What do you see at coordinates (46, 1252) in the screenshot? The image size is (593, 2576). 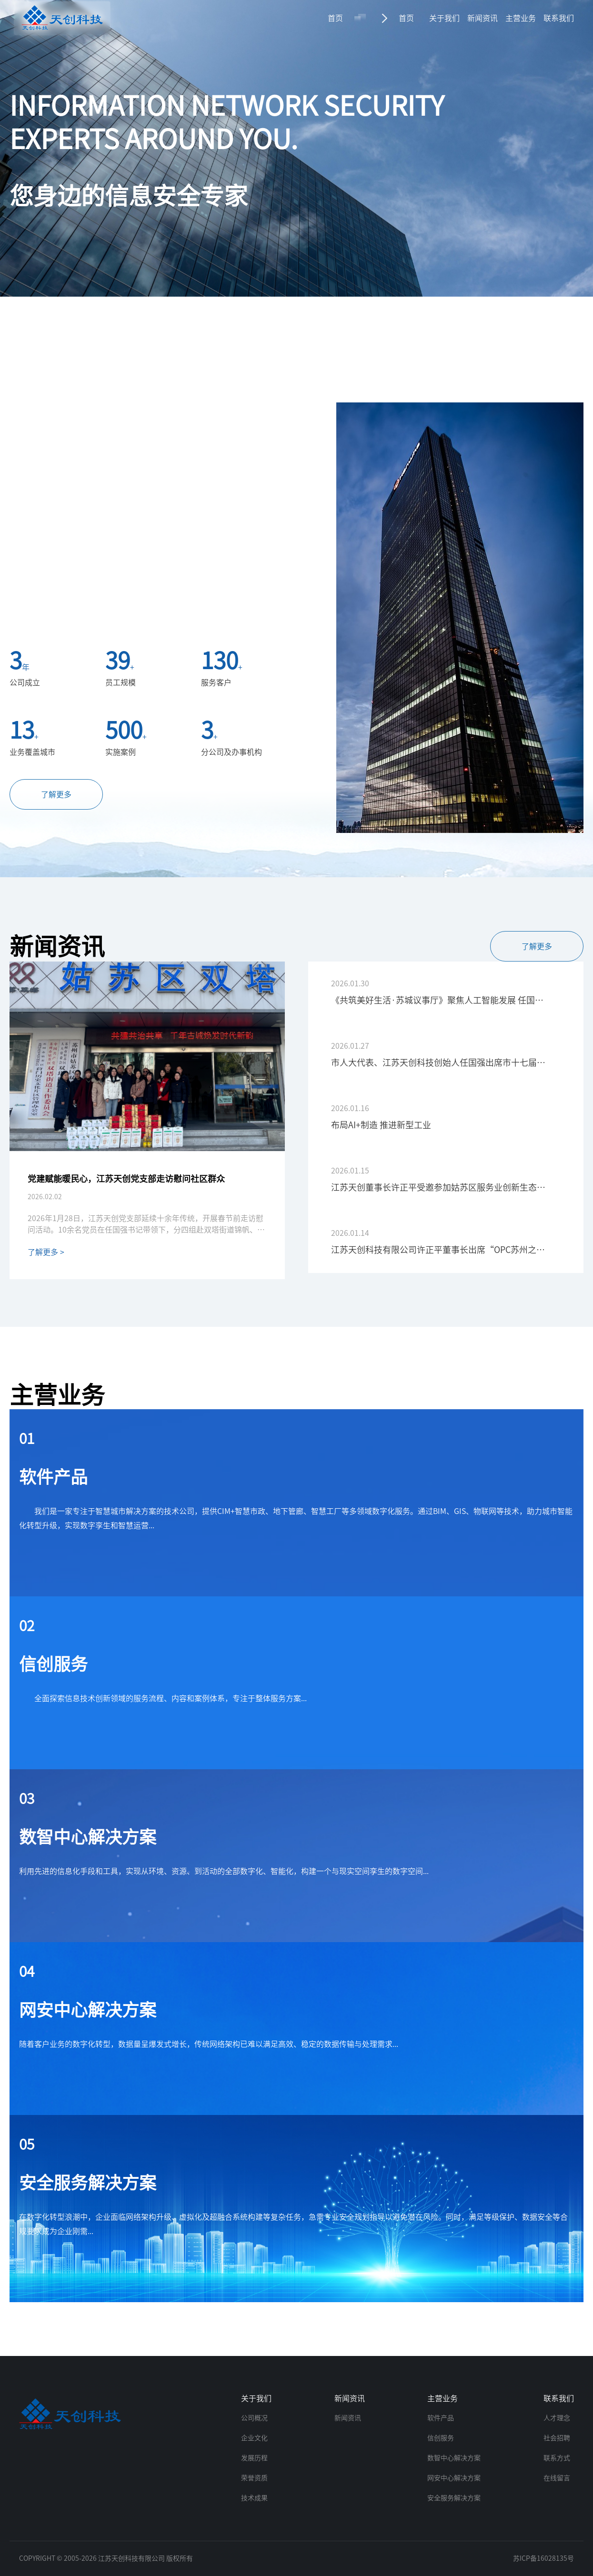 I see `了解更多 >` at bounding box center [46, 1252].